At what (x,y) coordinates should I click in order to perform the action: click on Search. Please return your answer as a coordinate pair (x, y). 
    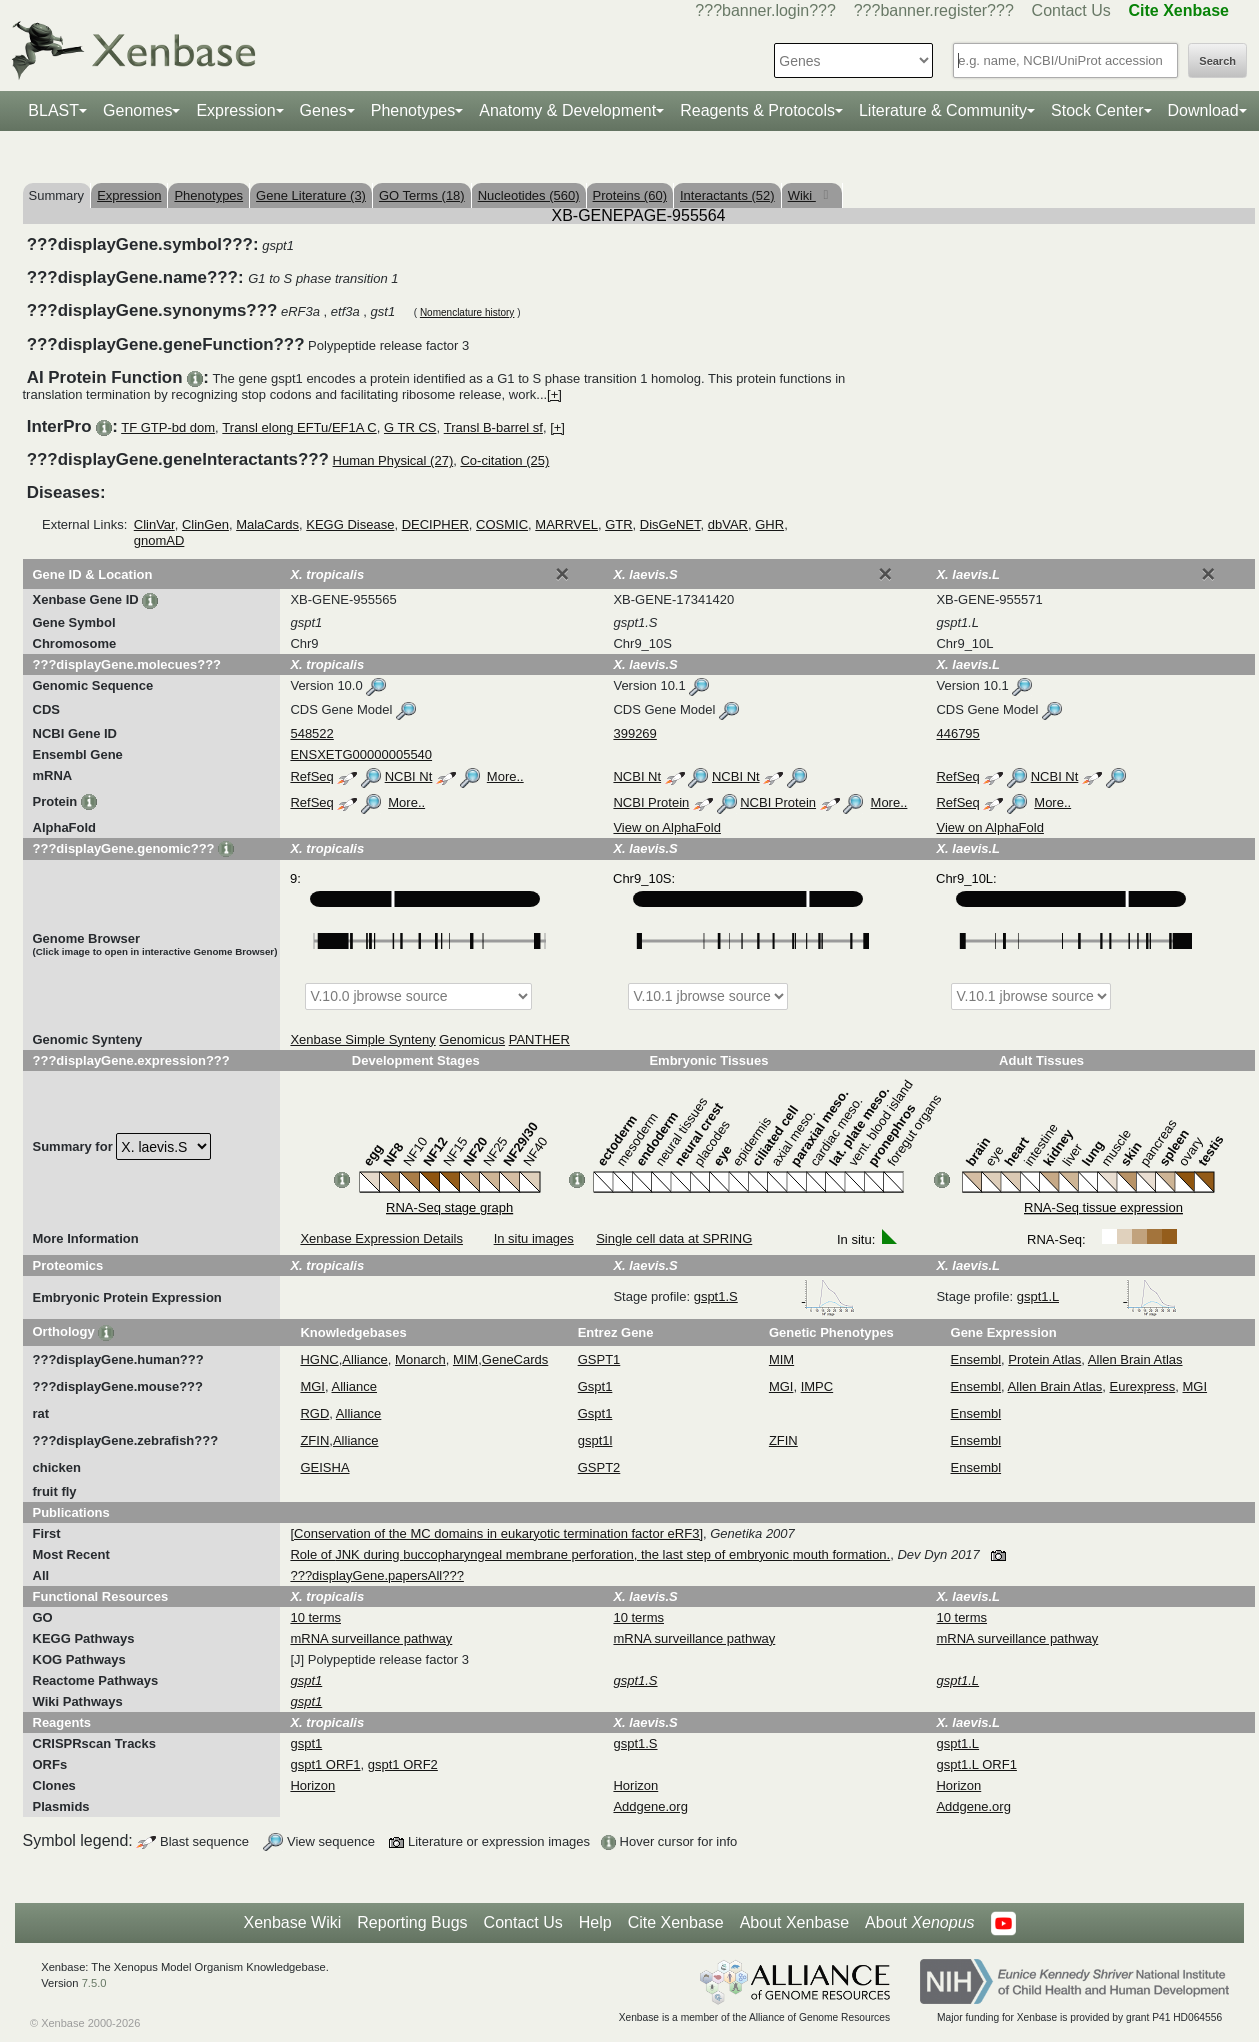
    Looking at the image, I should click on (1217, 61).